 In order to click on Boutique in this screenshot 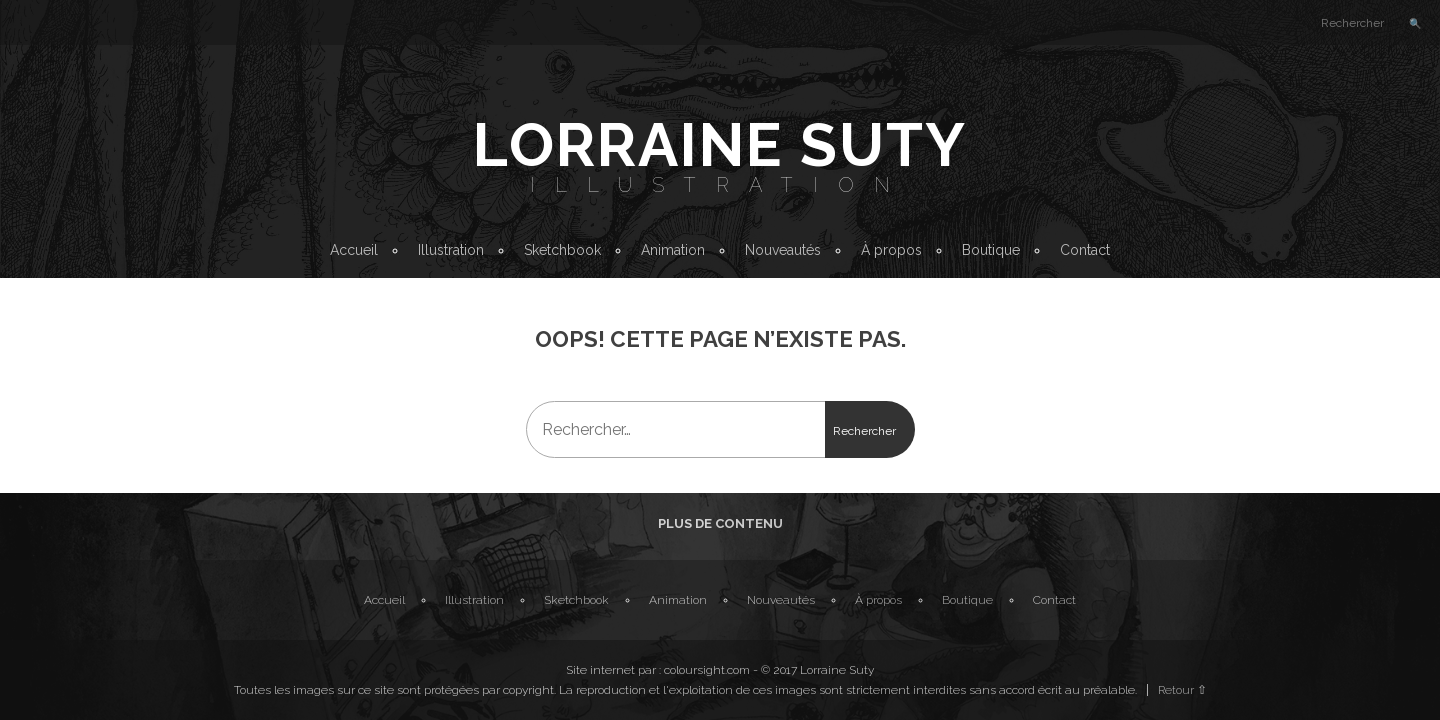, I will do `click(991, 250)`.